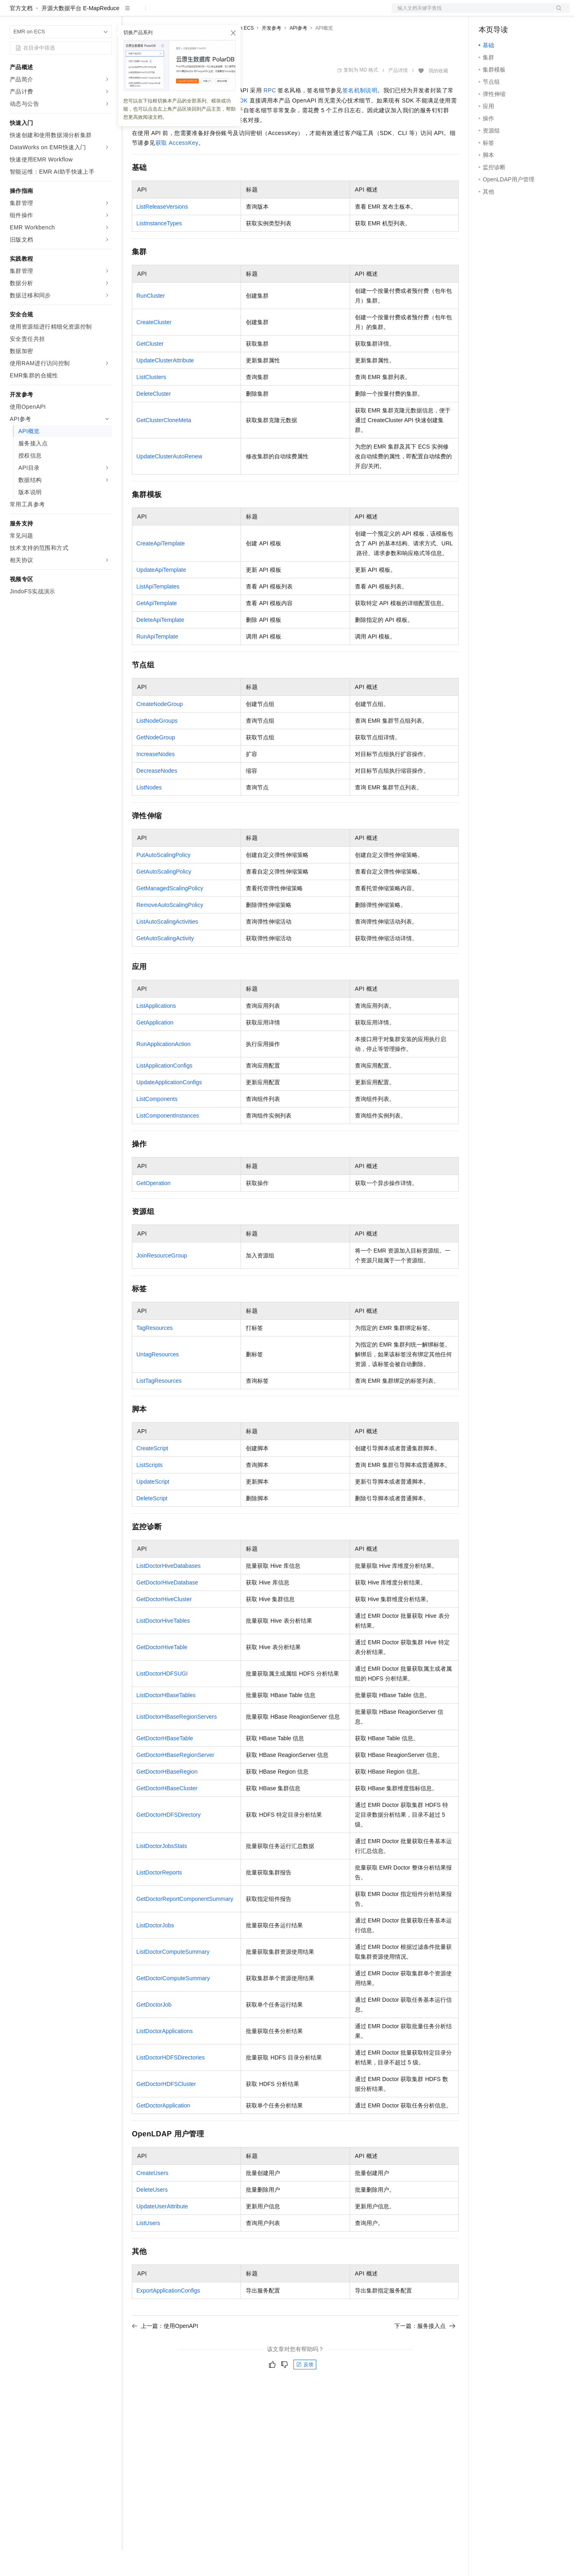 The height and width of the screenshot is (2576, 580). I want to click on 开发参考, so click(271, 54).